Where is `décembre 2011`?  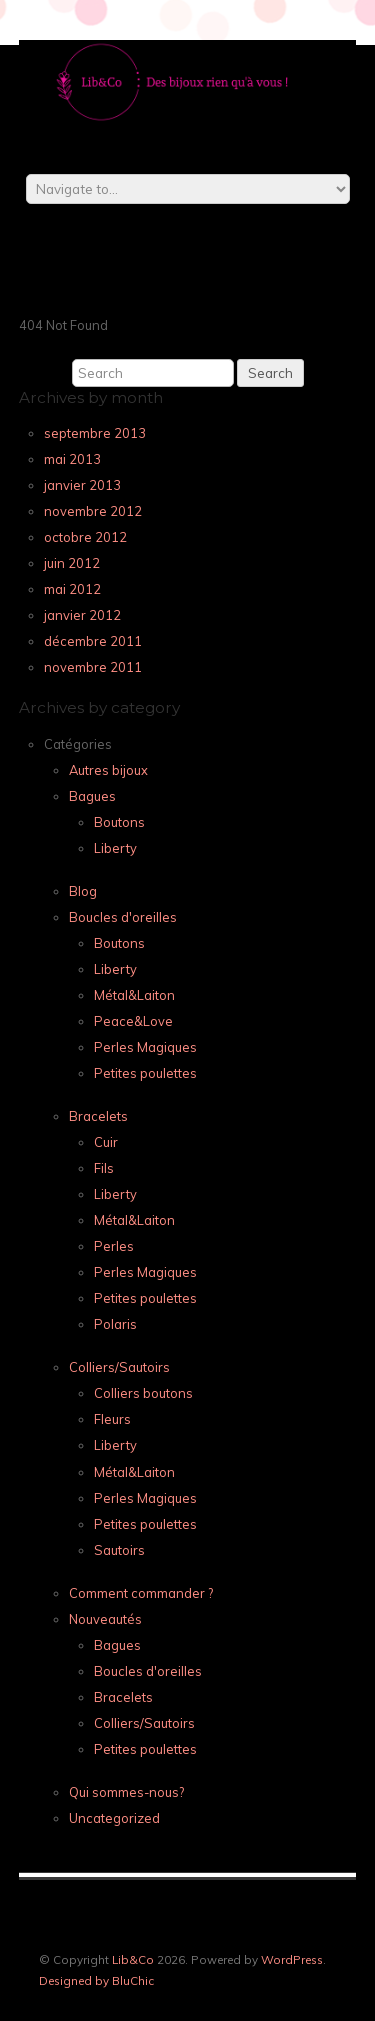
décembre 2011 is located at coordinates (93, 641).